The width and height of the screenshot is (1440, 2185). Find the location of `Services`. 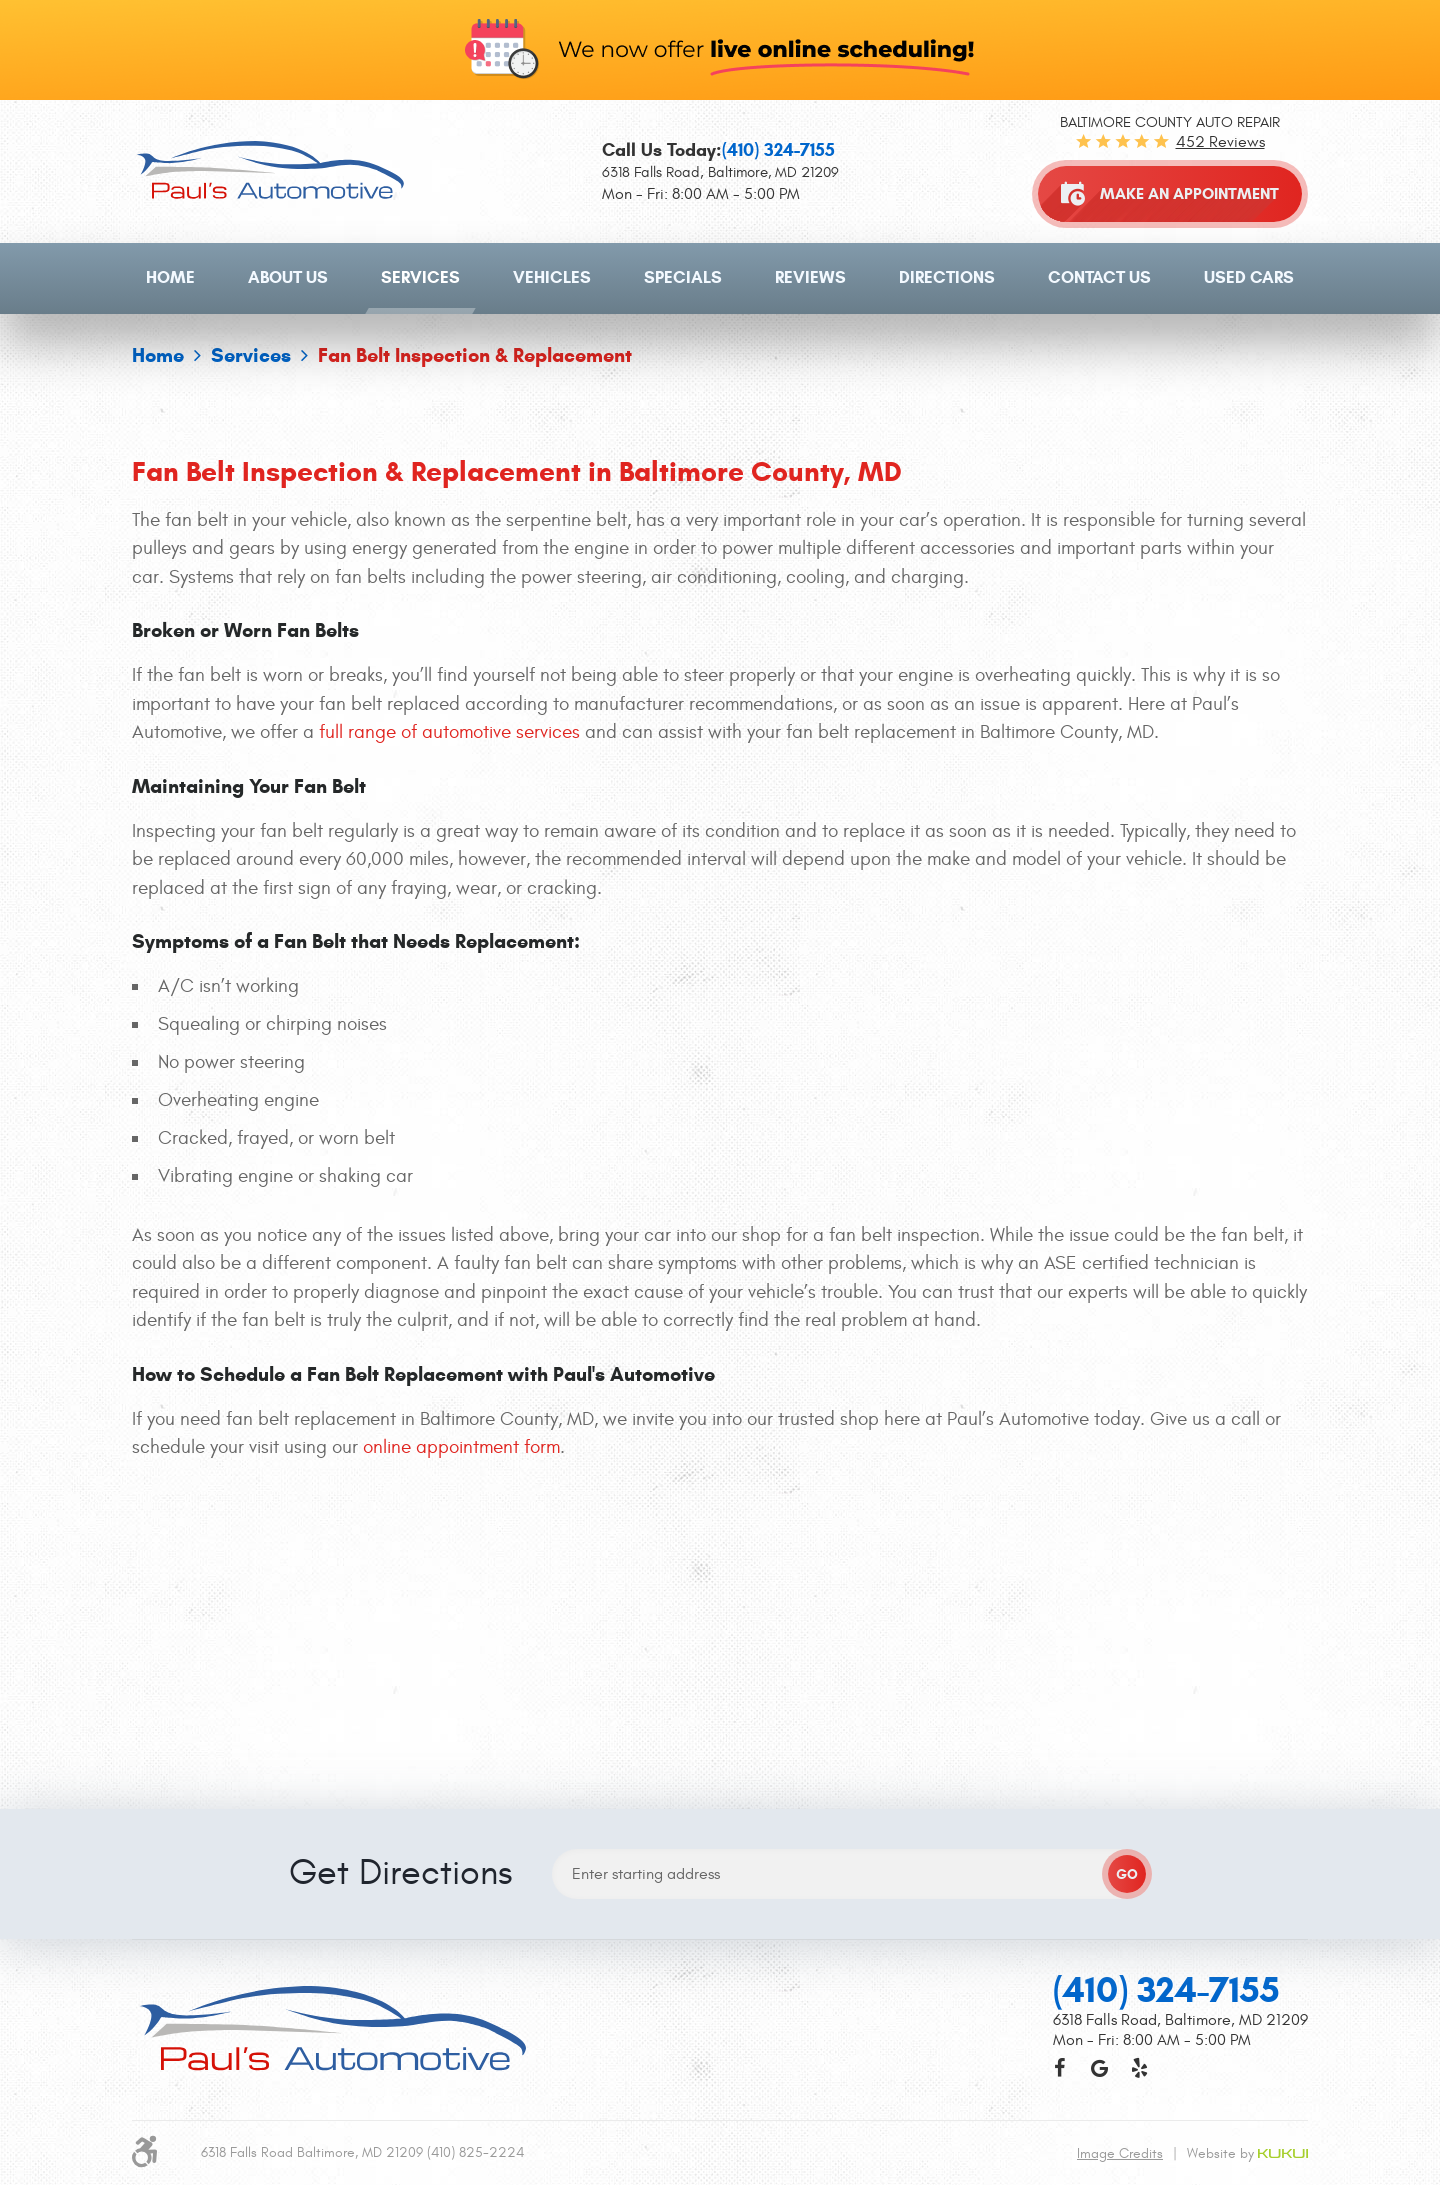

Services is located at coordinates (420, 277).